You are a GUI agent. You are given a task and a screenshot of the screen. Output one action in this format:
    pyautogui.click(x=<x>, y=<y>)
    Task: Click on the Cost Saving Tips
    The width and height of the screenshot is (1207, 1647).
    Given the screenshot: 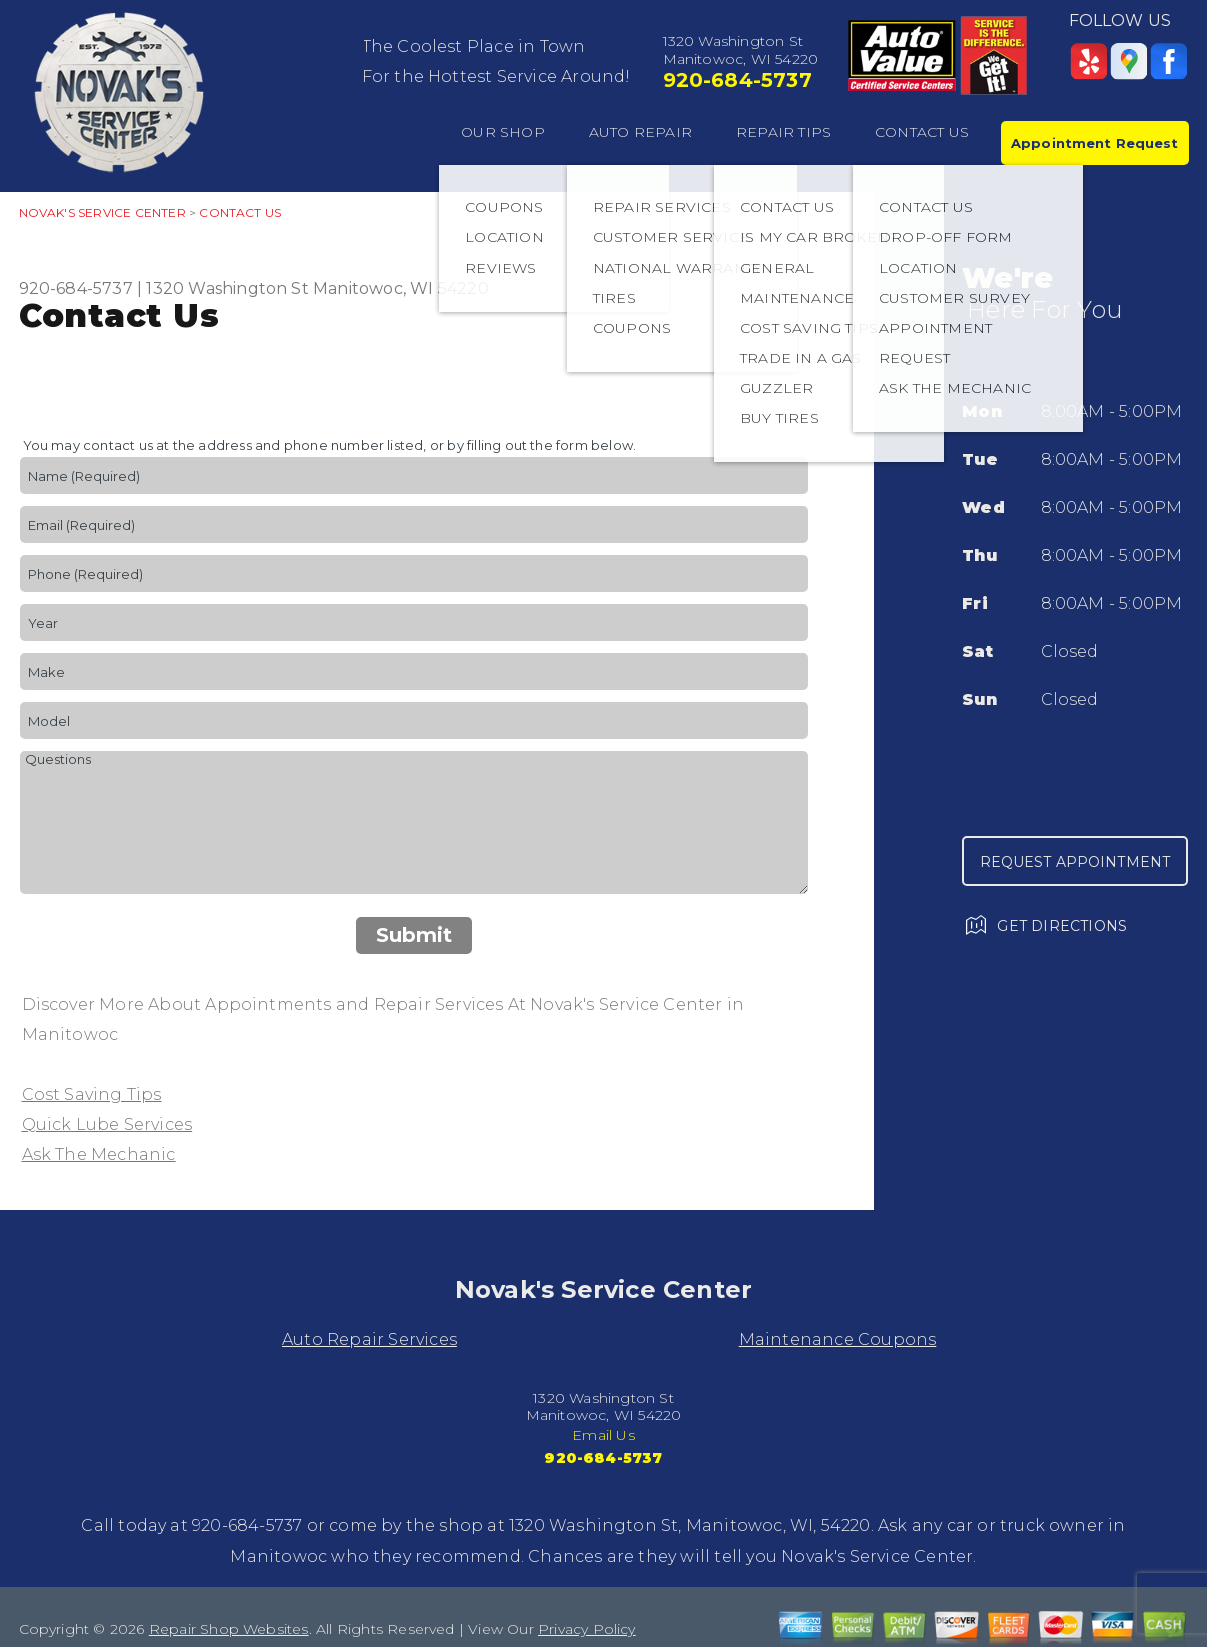 What is the action you would take?
    pyautogui.click(x=92, y=1094)
    